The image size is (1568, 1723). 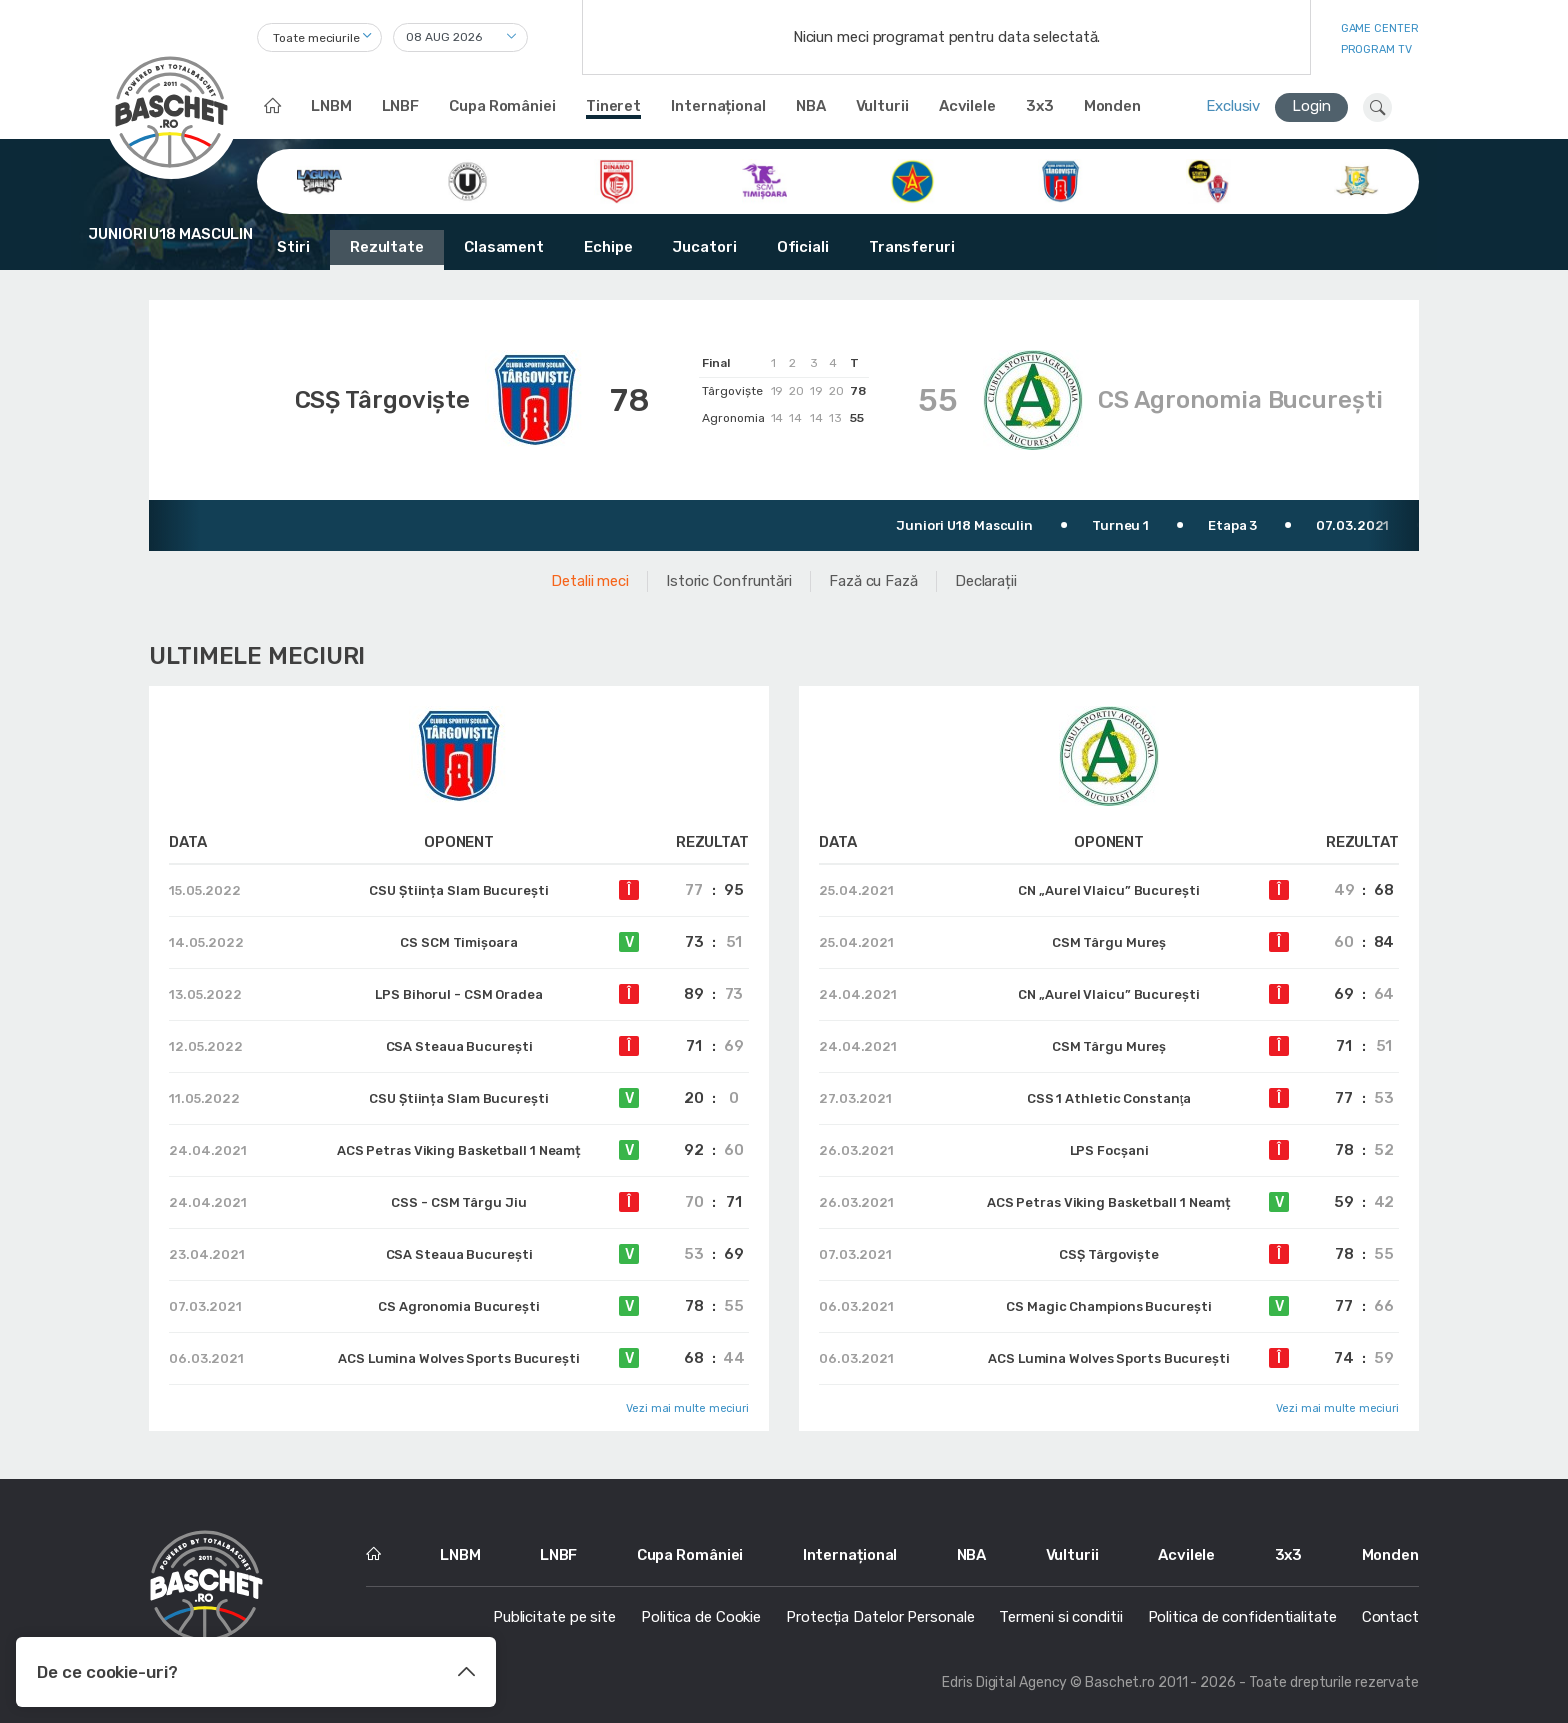 I want to click on Politica de confidentialitate, so click(x=1242, y=1617).